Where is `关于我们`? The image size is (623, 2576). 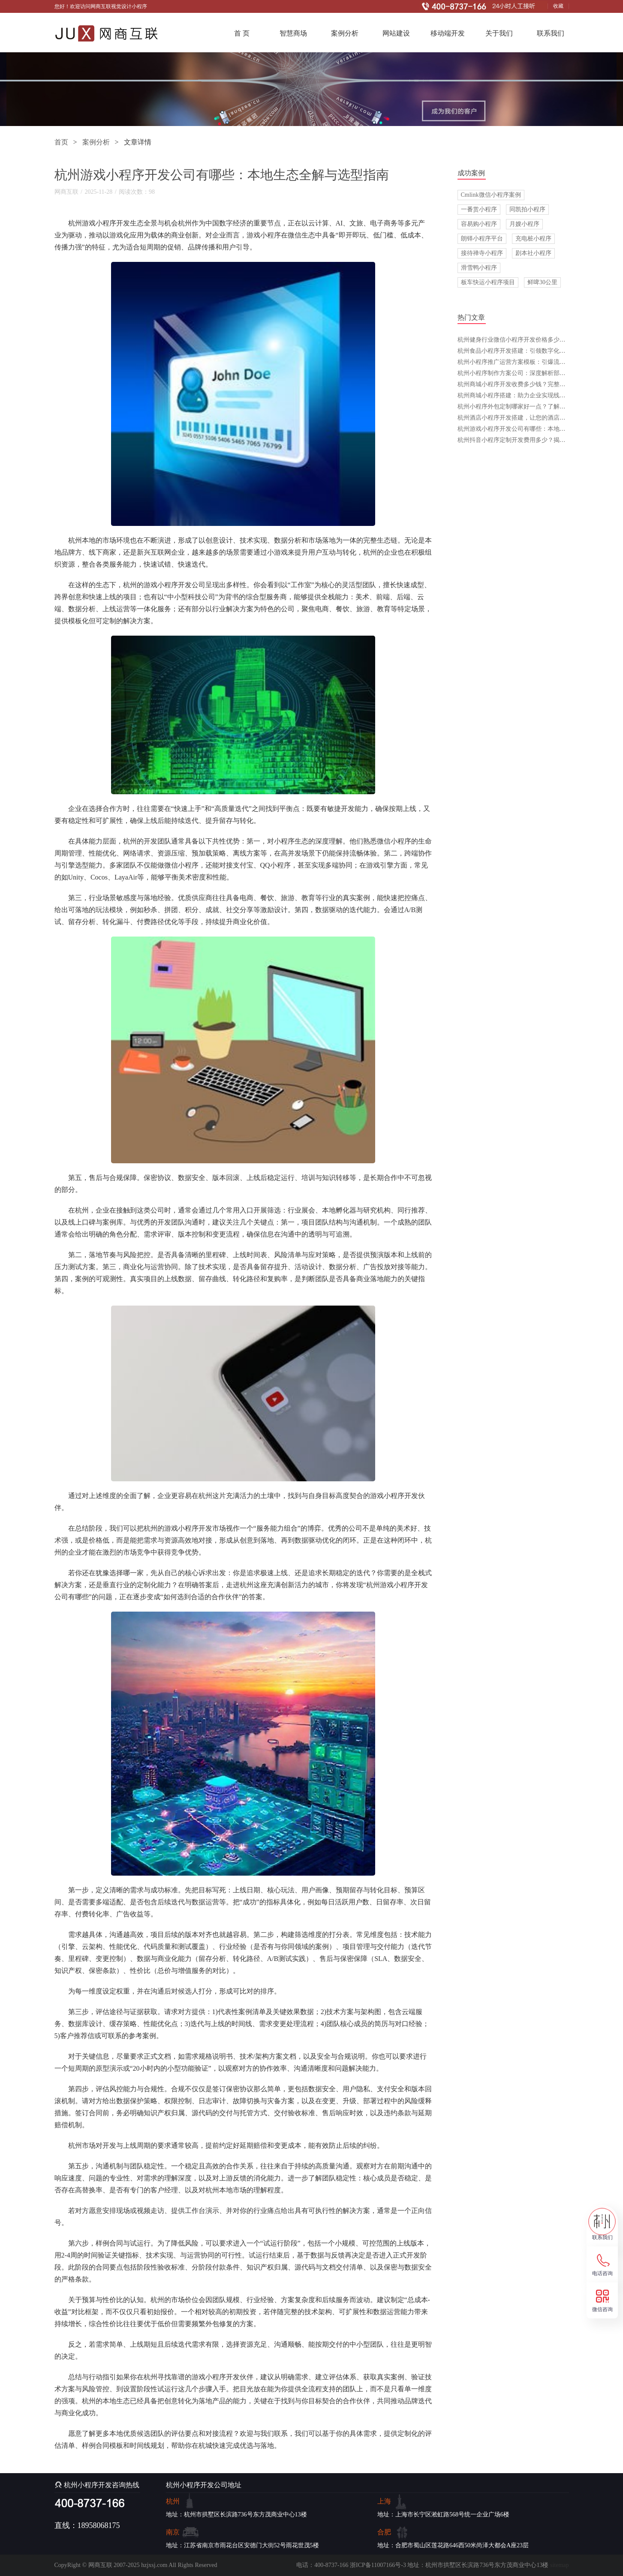
关于我们 is located at coordinates (499, 33).